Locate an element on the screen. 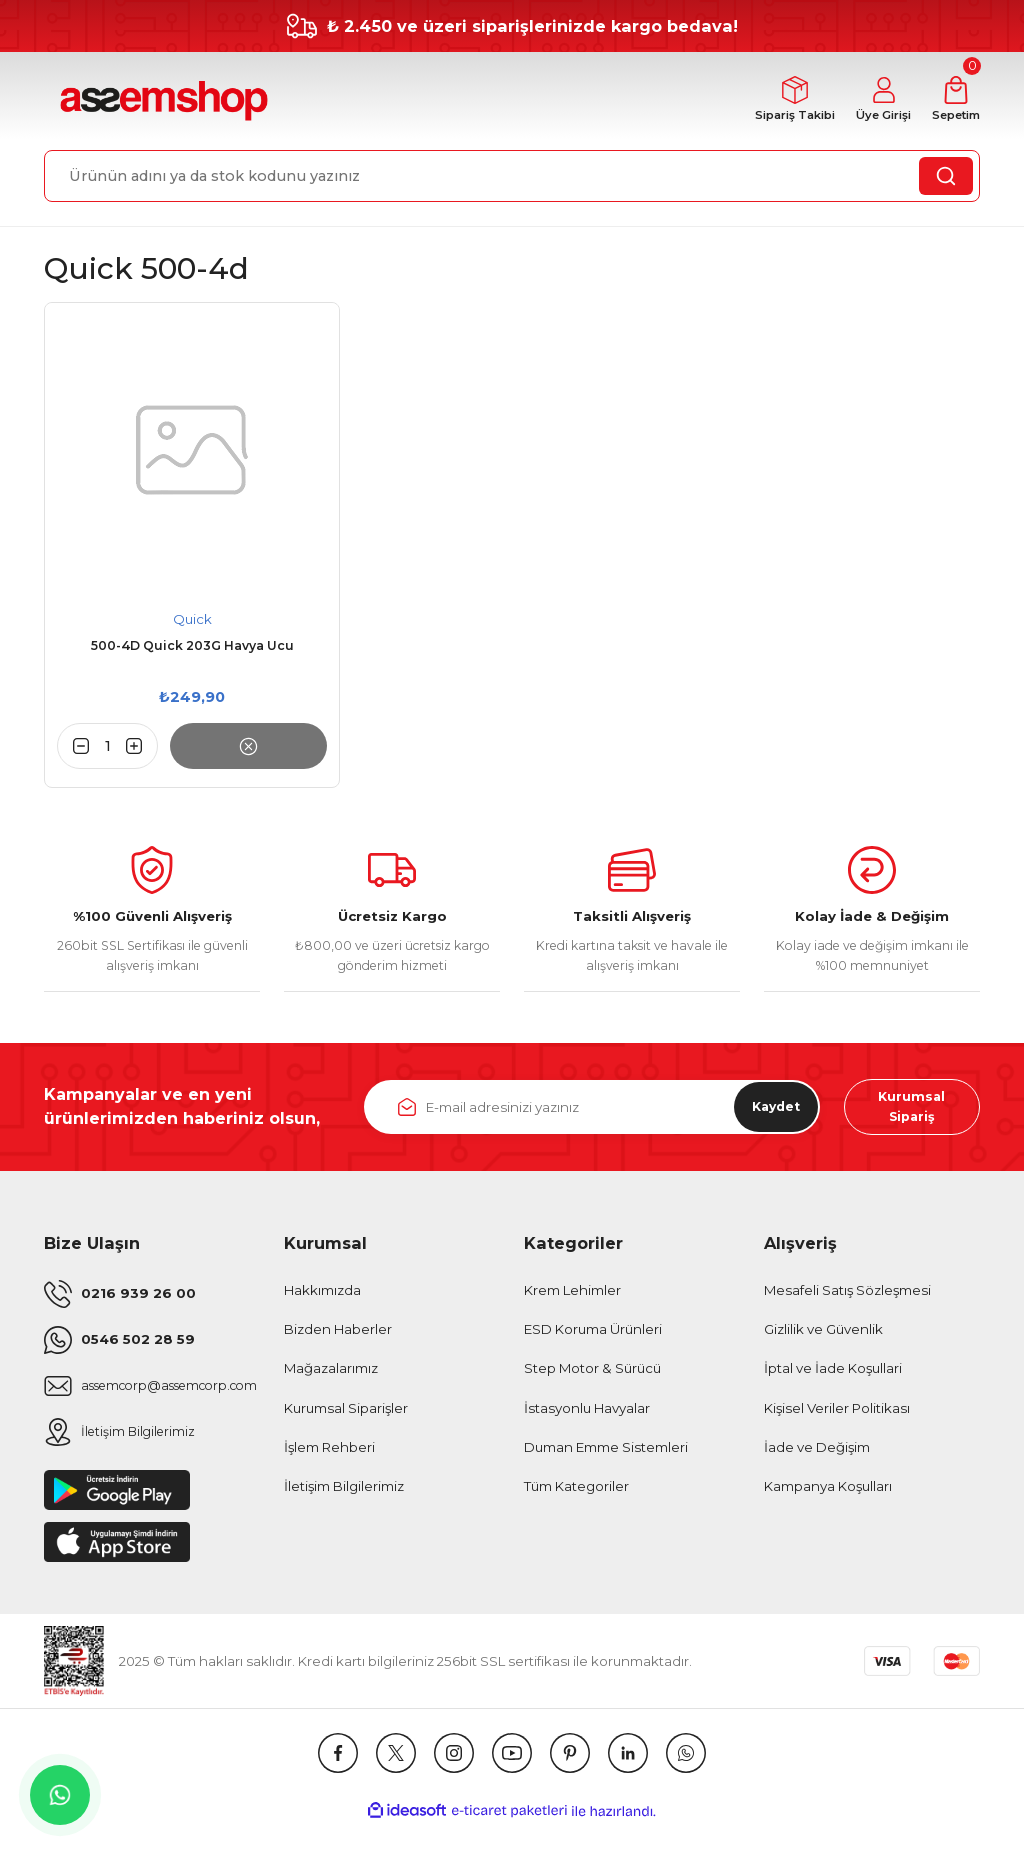 Image resolution: width=1024 pixels, height=1855 pixels. Duman Emme Sistemleri is located at coordinates (606, 1455).